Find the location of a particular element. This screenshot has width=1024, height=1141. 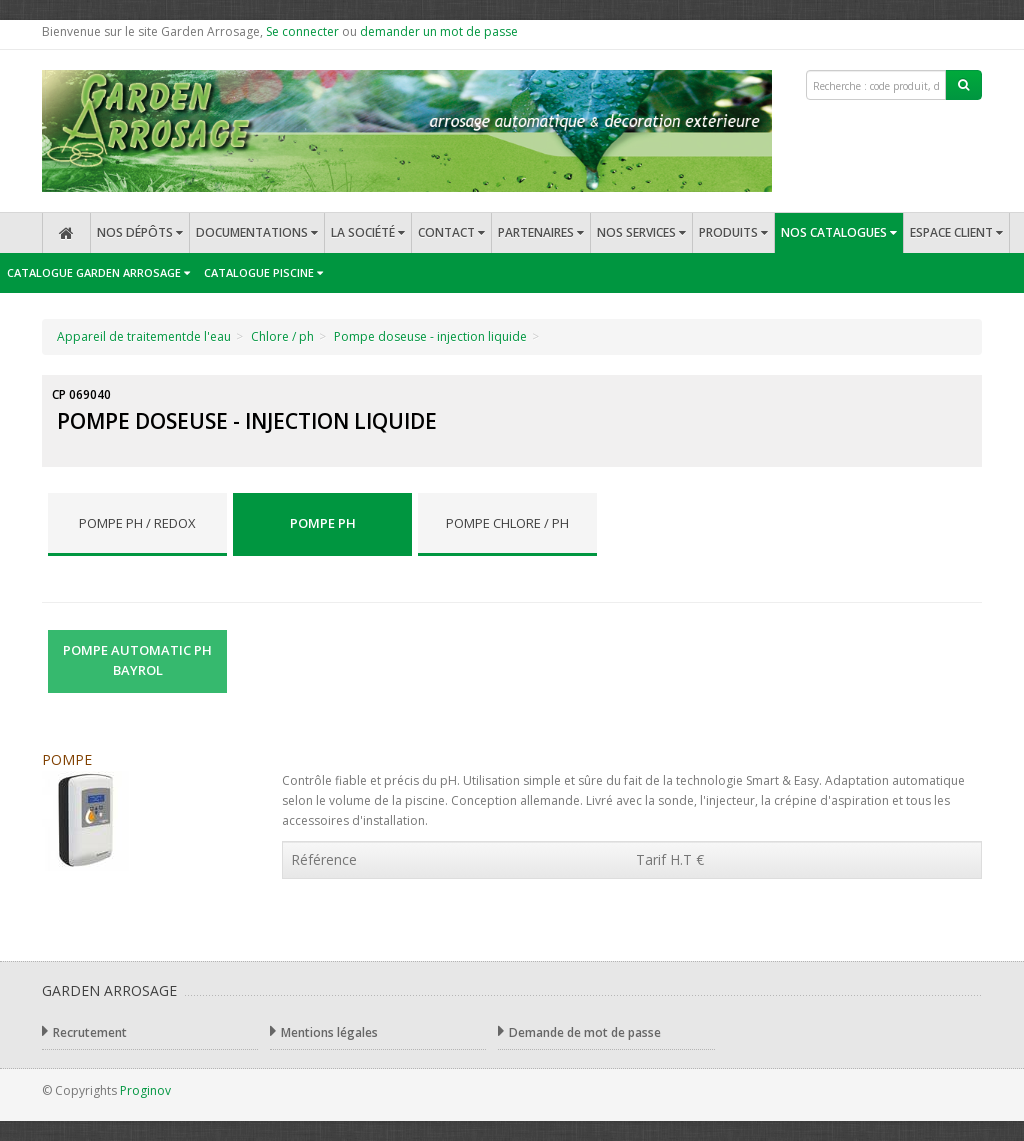

Proginov is located at coordinates (145, 1090).